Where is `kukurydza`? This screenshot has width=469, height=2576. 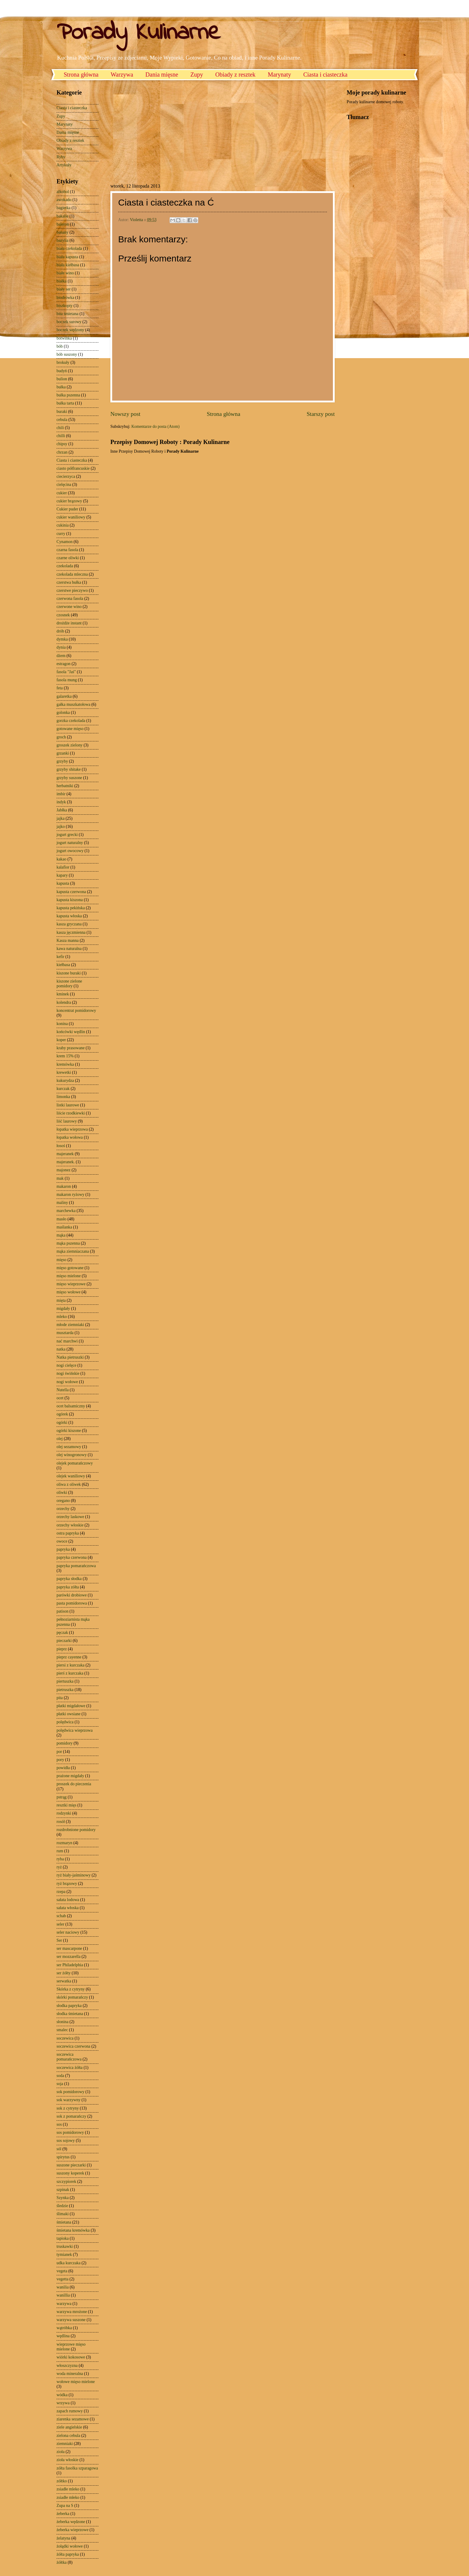
kukurydza is located at coordinates (65, 1080).